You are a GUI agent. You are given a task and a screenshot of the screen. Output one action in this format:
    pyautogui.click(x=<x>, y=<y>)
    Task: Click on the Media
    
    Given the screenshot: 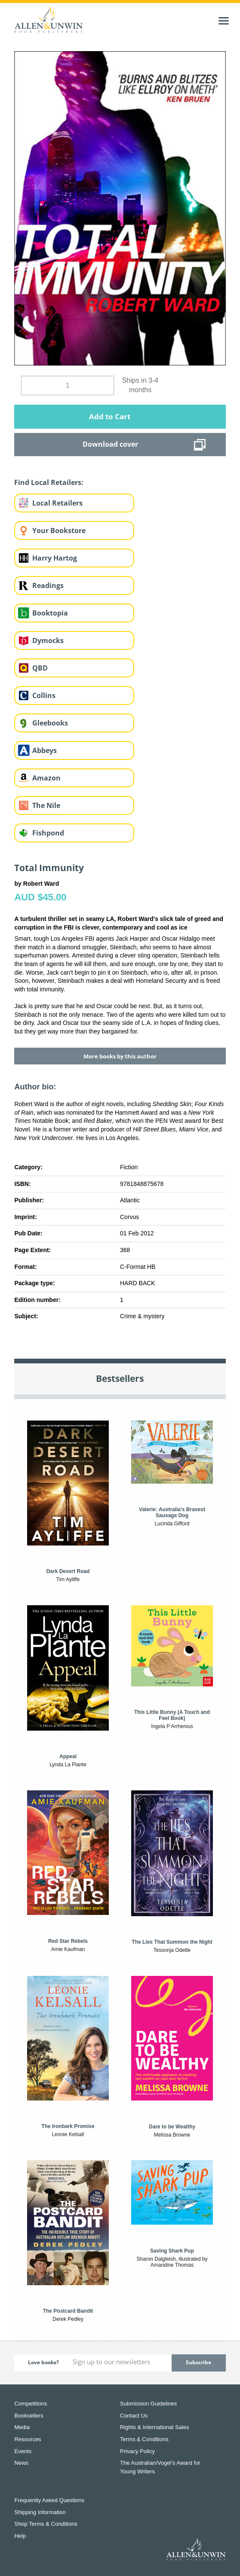 What is the action you would take?
    pyautogui.click(x=21, y=2427)
    